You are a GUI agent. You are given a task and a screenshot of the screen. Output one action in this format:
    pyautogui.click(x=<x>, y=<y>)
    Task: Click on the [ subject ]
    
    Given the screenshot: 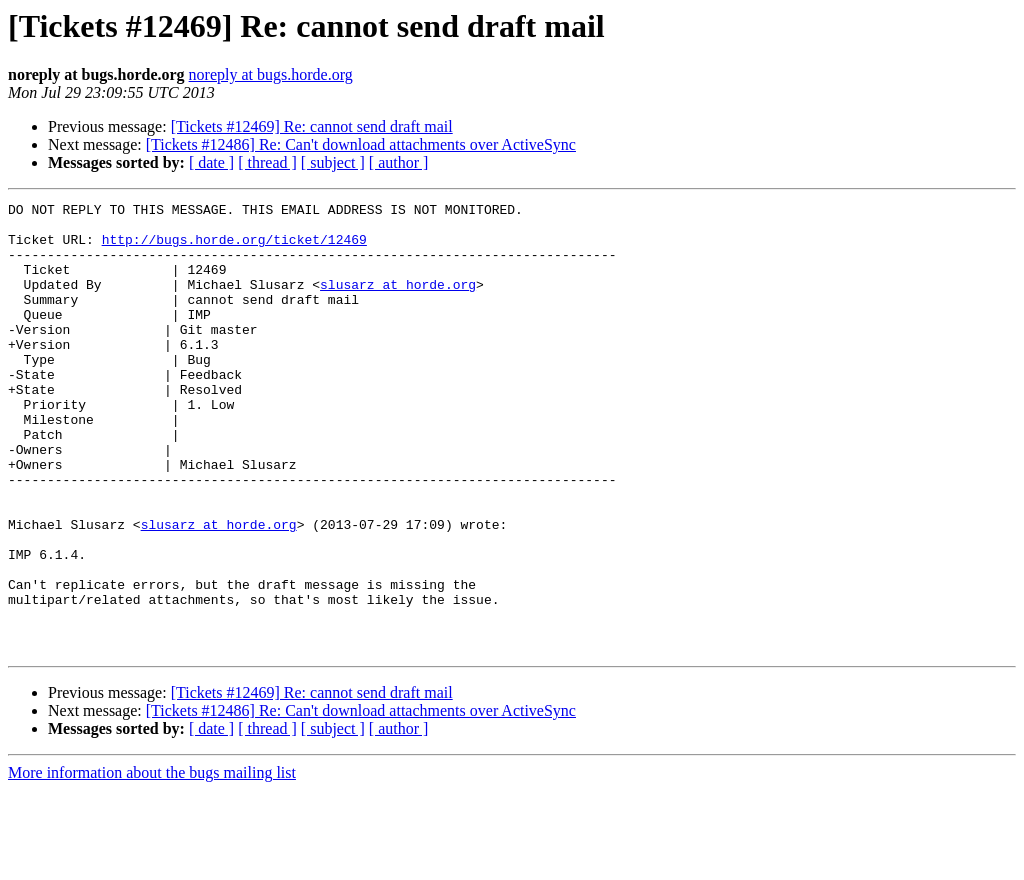 What is the action you would take?
    pyautogui.click(x=333, y=162)
    